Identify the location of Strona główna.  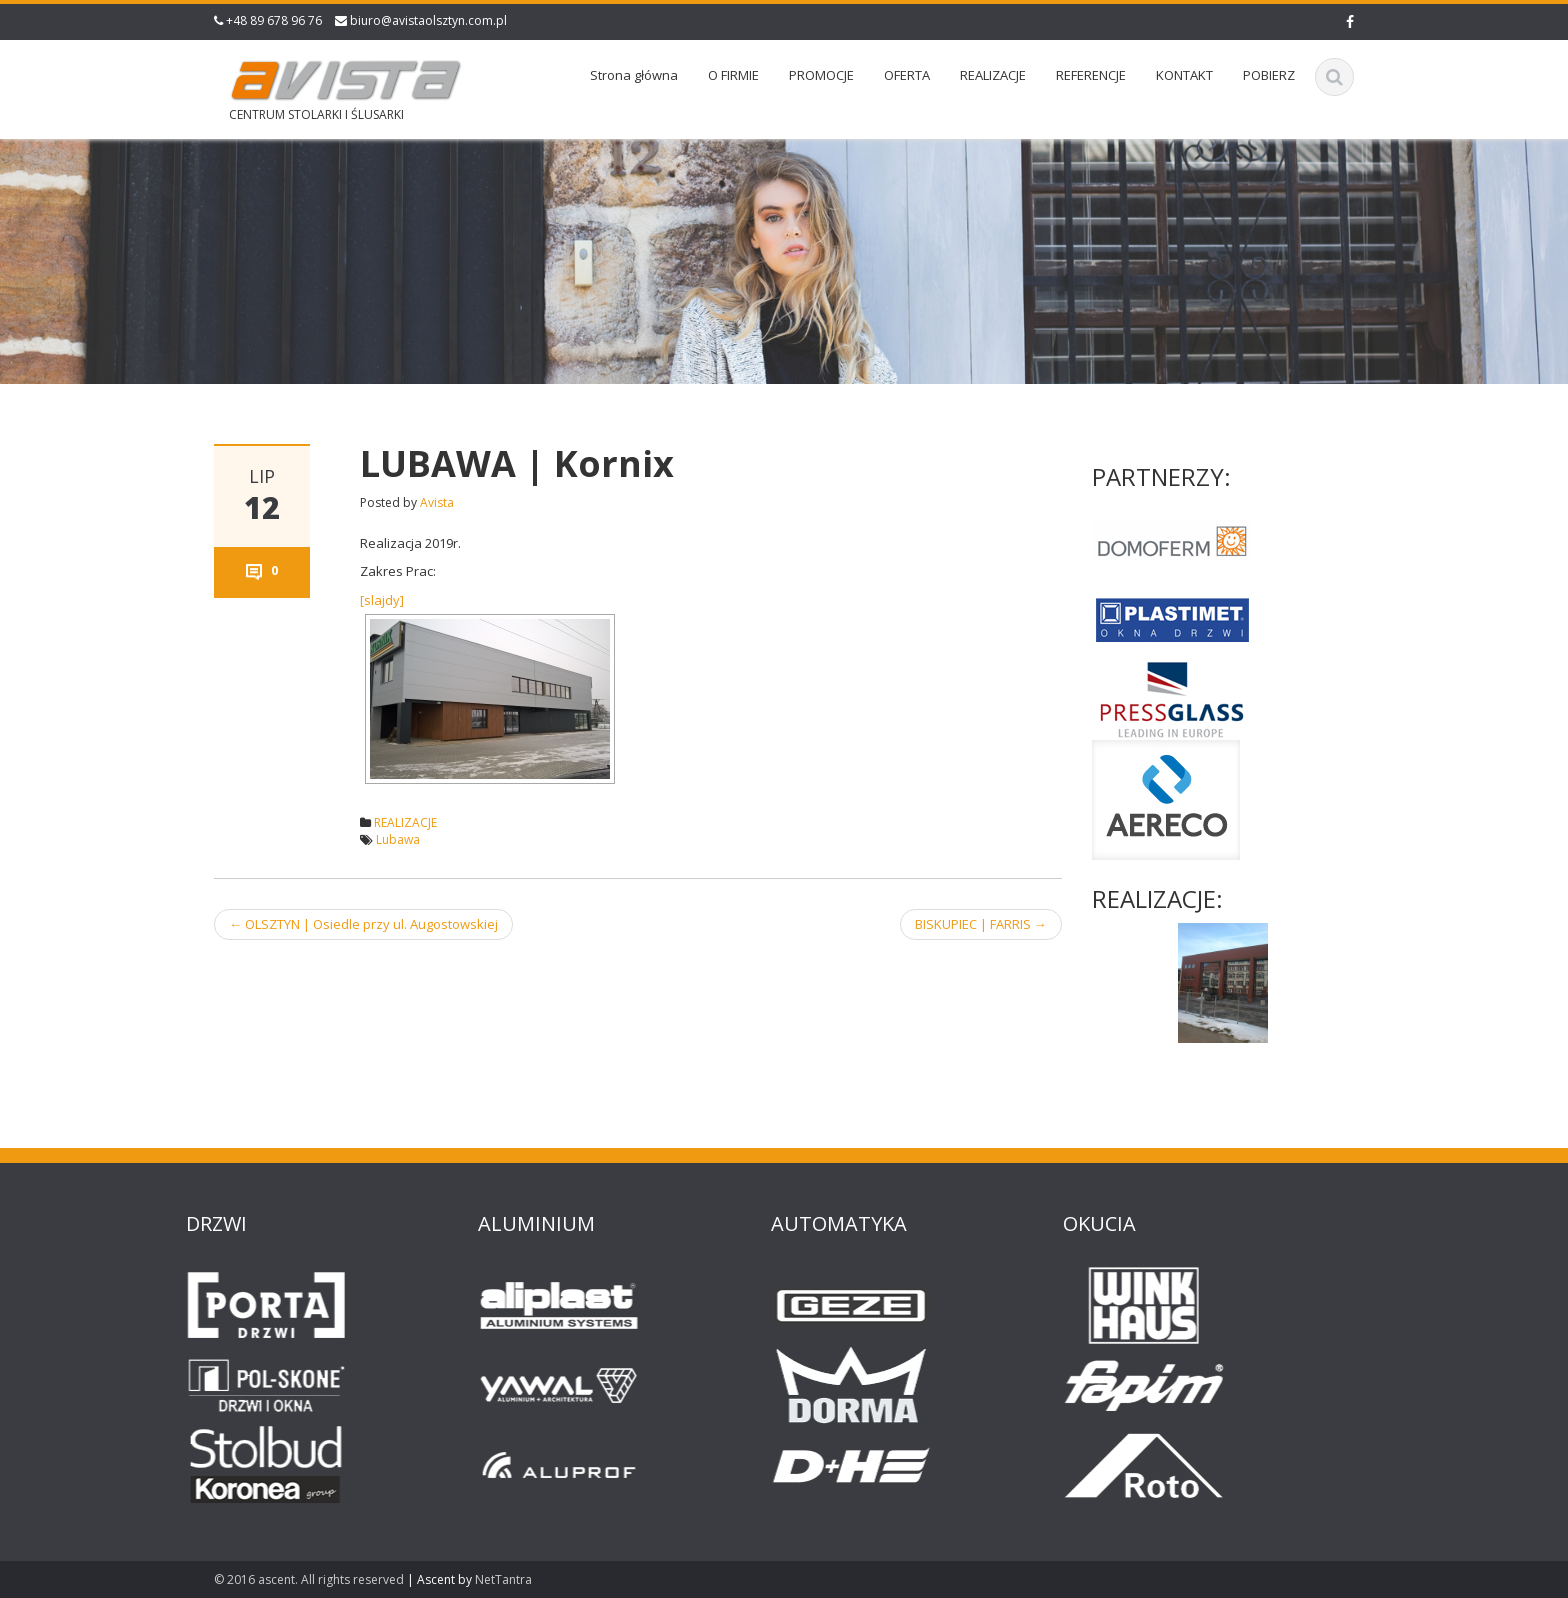
(634, 75).